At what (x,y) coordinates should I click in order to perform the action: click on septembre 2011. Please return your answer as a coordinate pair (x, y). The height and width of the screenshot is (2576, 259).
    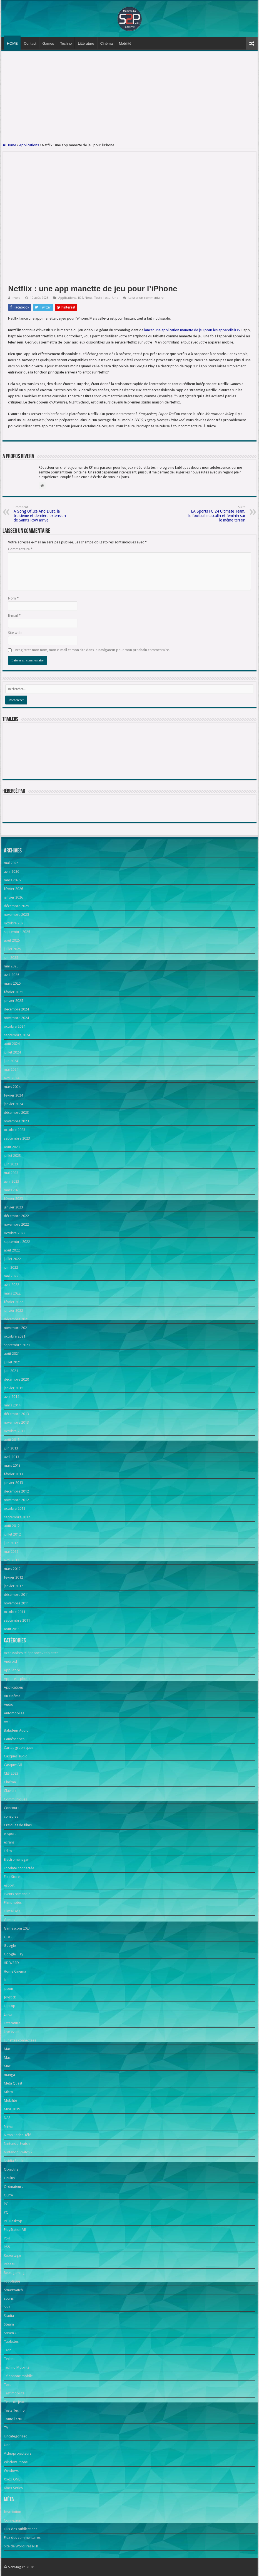
    Looking at the image, I should click on (17, 1620).